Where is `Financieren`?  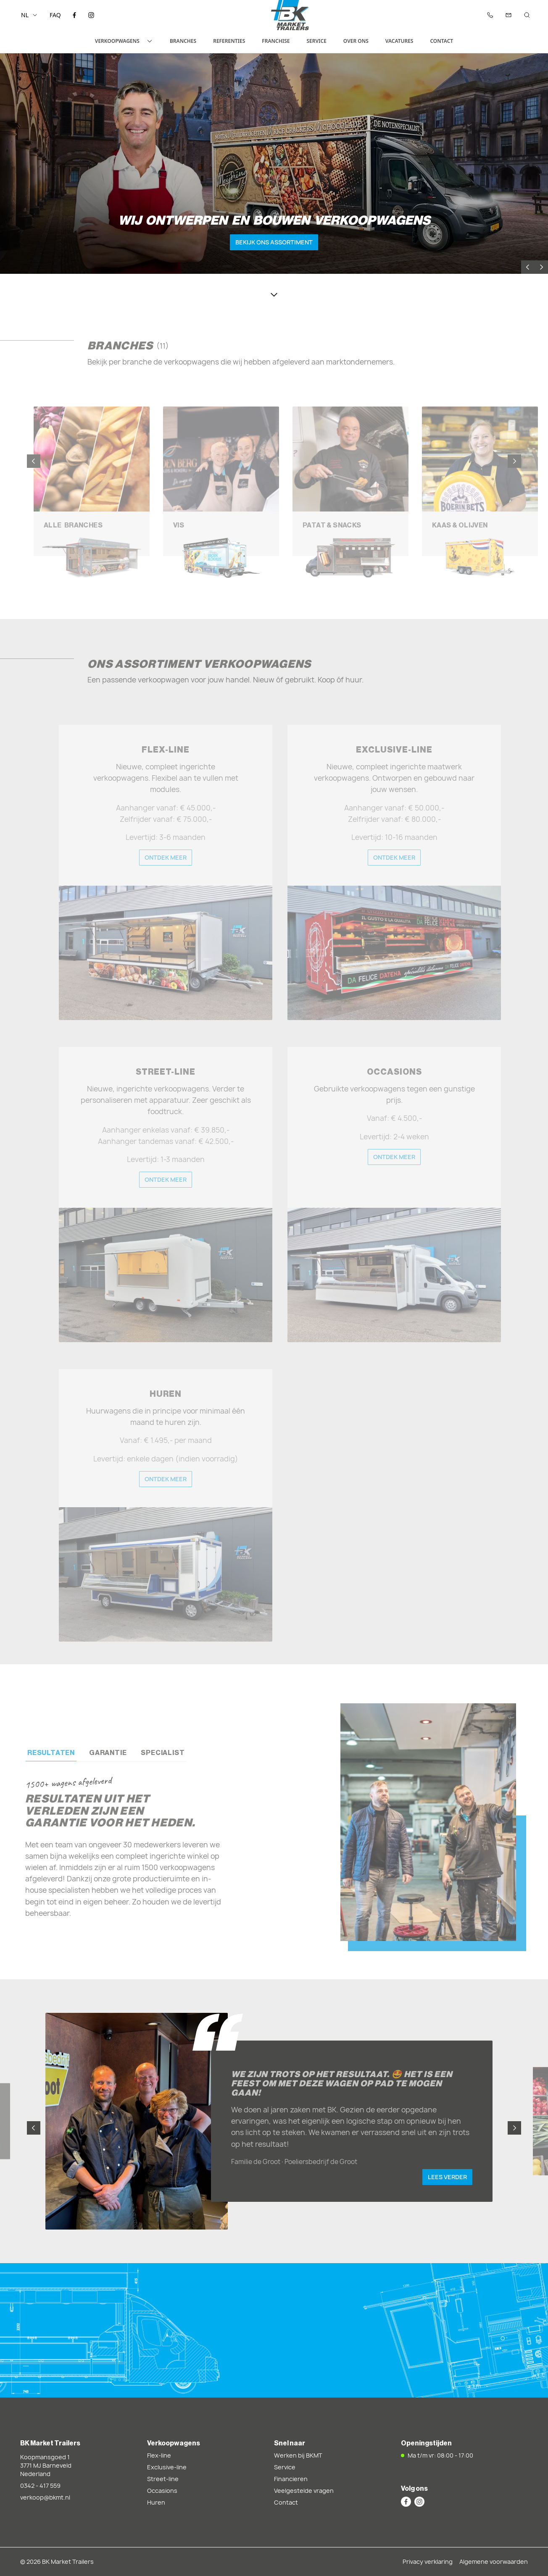
Financieren is located at coordinates (291, 2479).